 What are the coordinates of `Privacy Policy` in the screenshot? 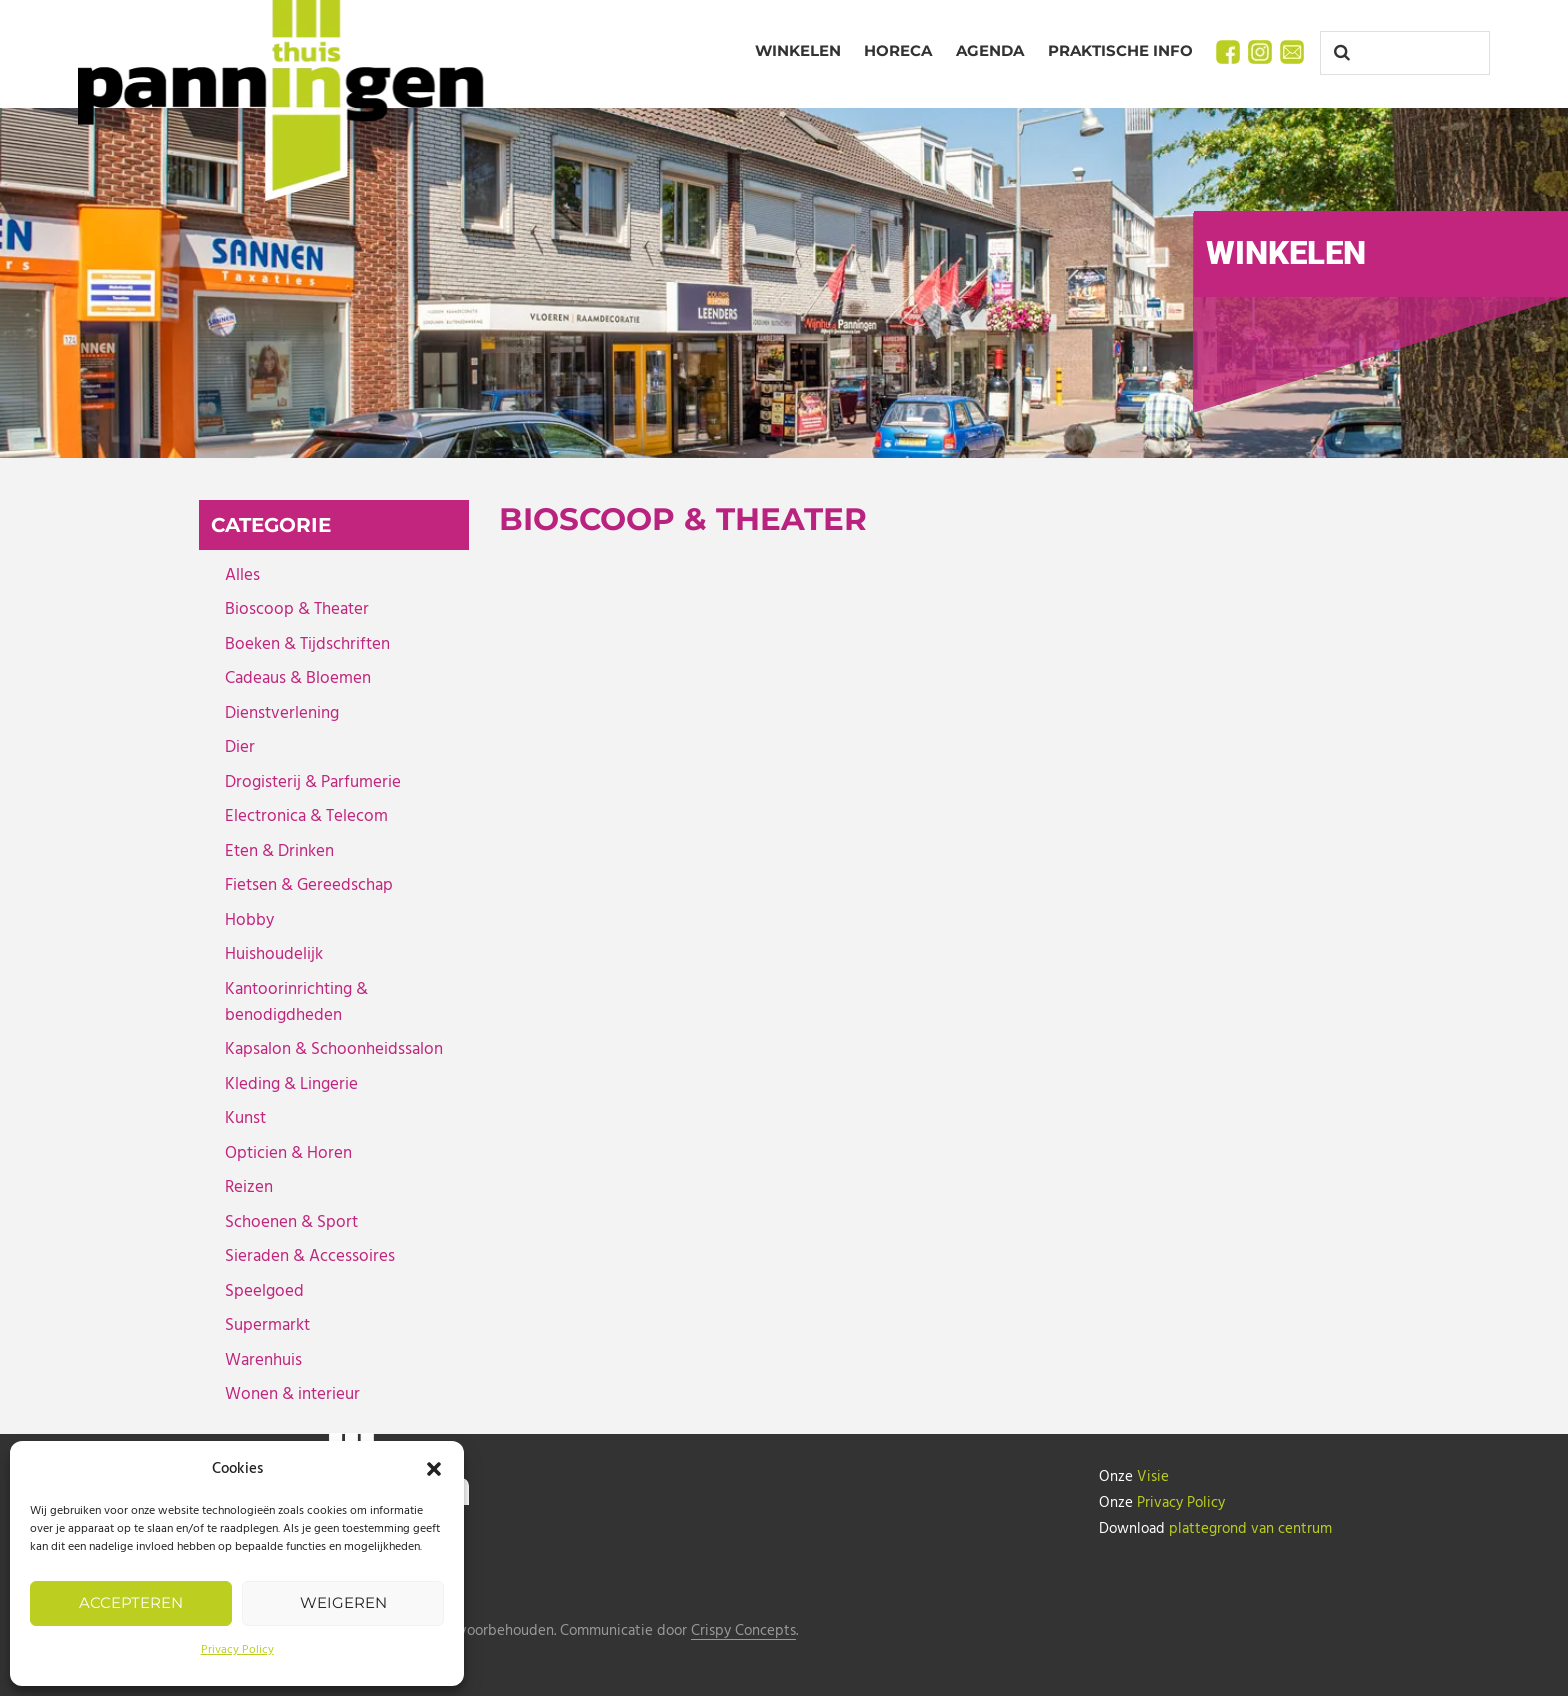 It's located at (237, 1650).